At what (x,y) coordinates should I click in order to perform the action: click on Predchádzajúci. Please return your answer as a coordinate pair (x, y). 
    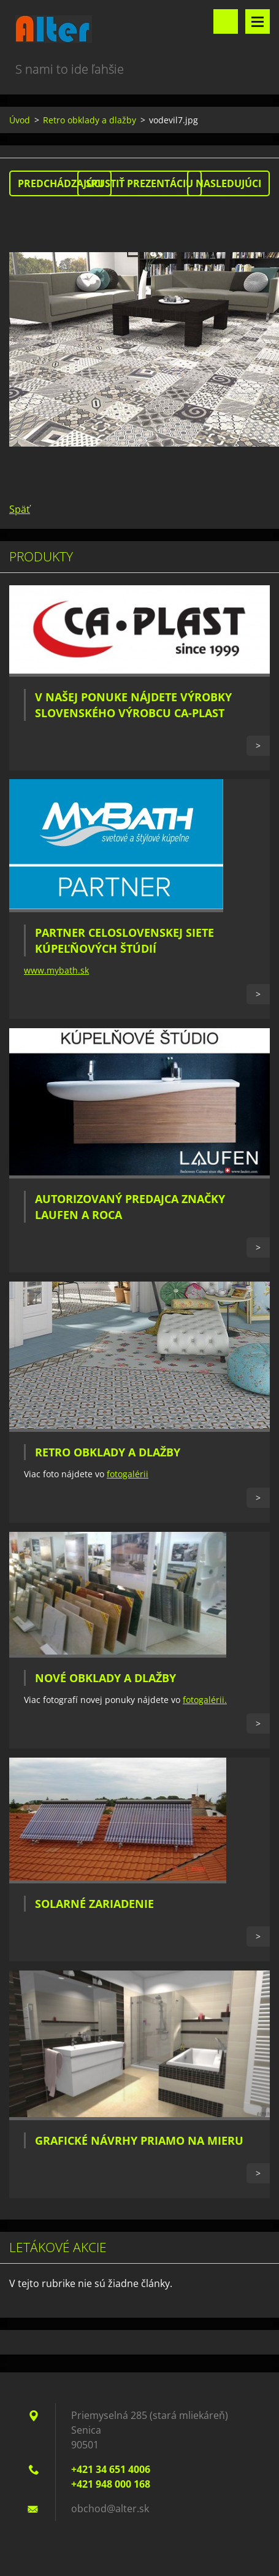
    Looking at the image, I should click on (60, 183).